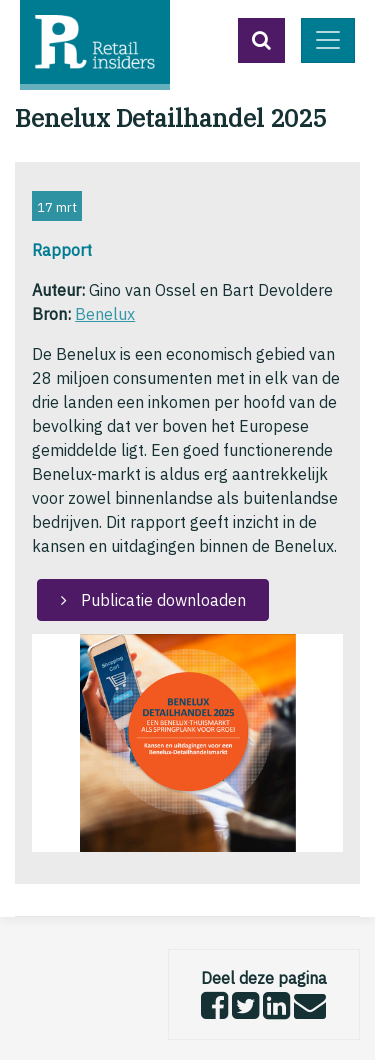  Describe the element at coordinates (161, 600) in the screenshot. I see `Publicatie downloaden` at that location.